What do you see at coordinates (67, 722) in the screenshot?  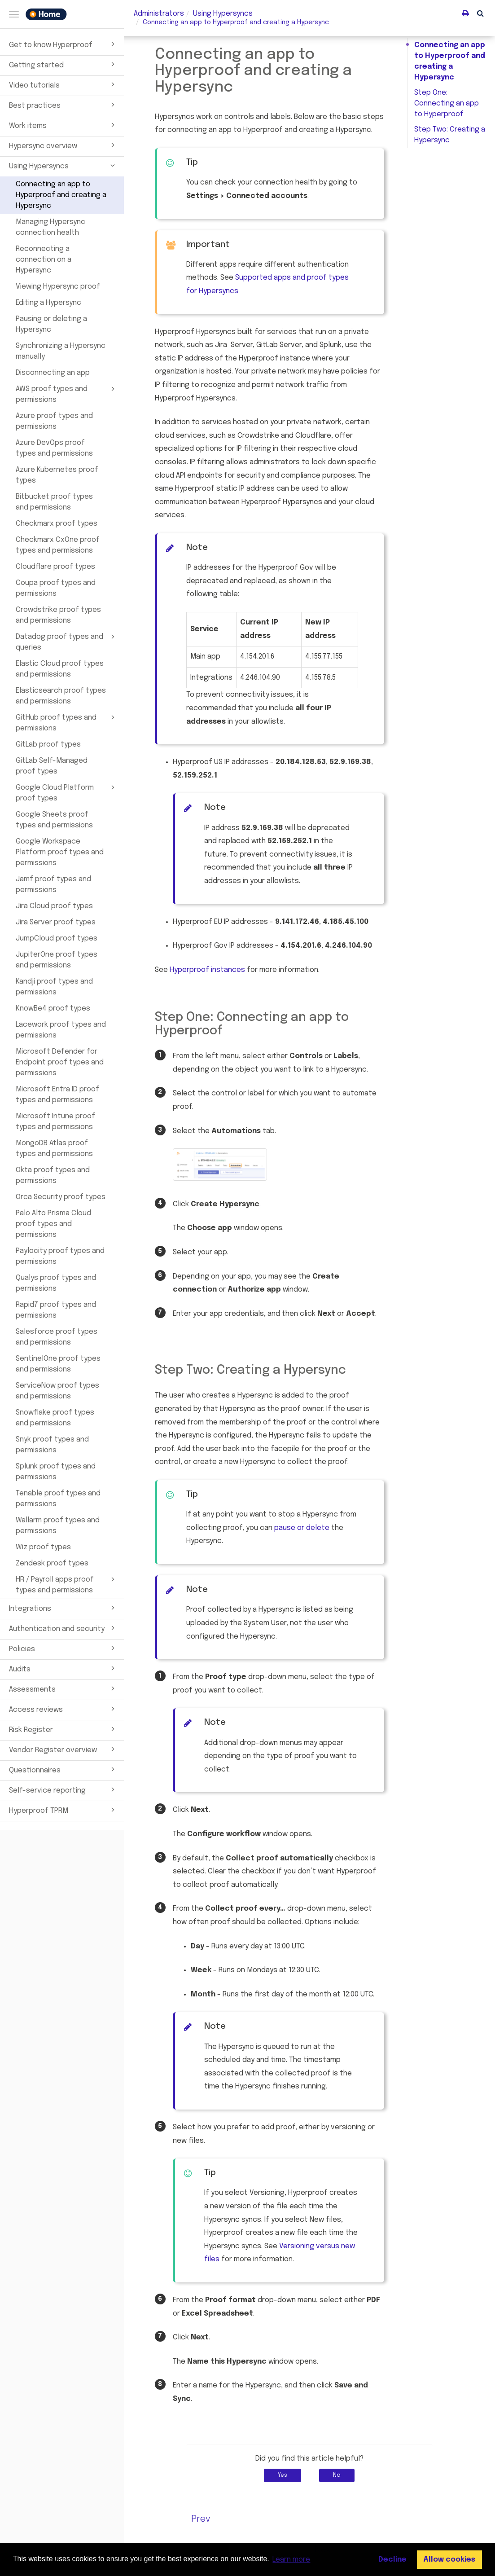 I see `GitHub proof types and permissions` at bounding box center [67, 722].